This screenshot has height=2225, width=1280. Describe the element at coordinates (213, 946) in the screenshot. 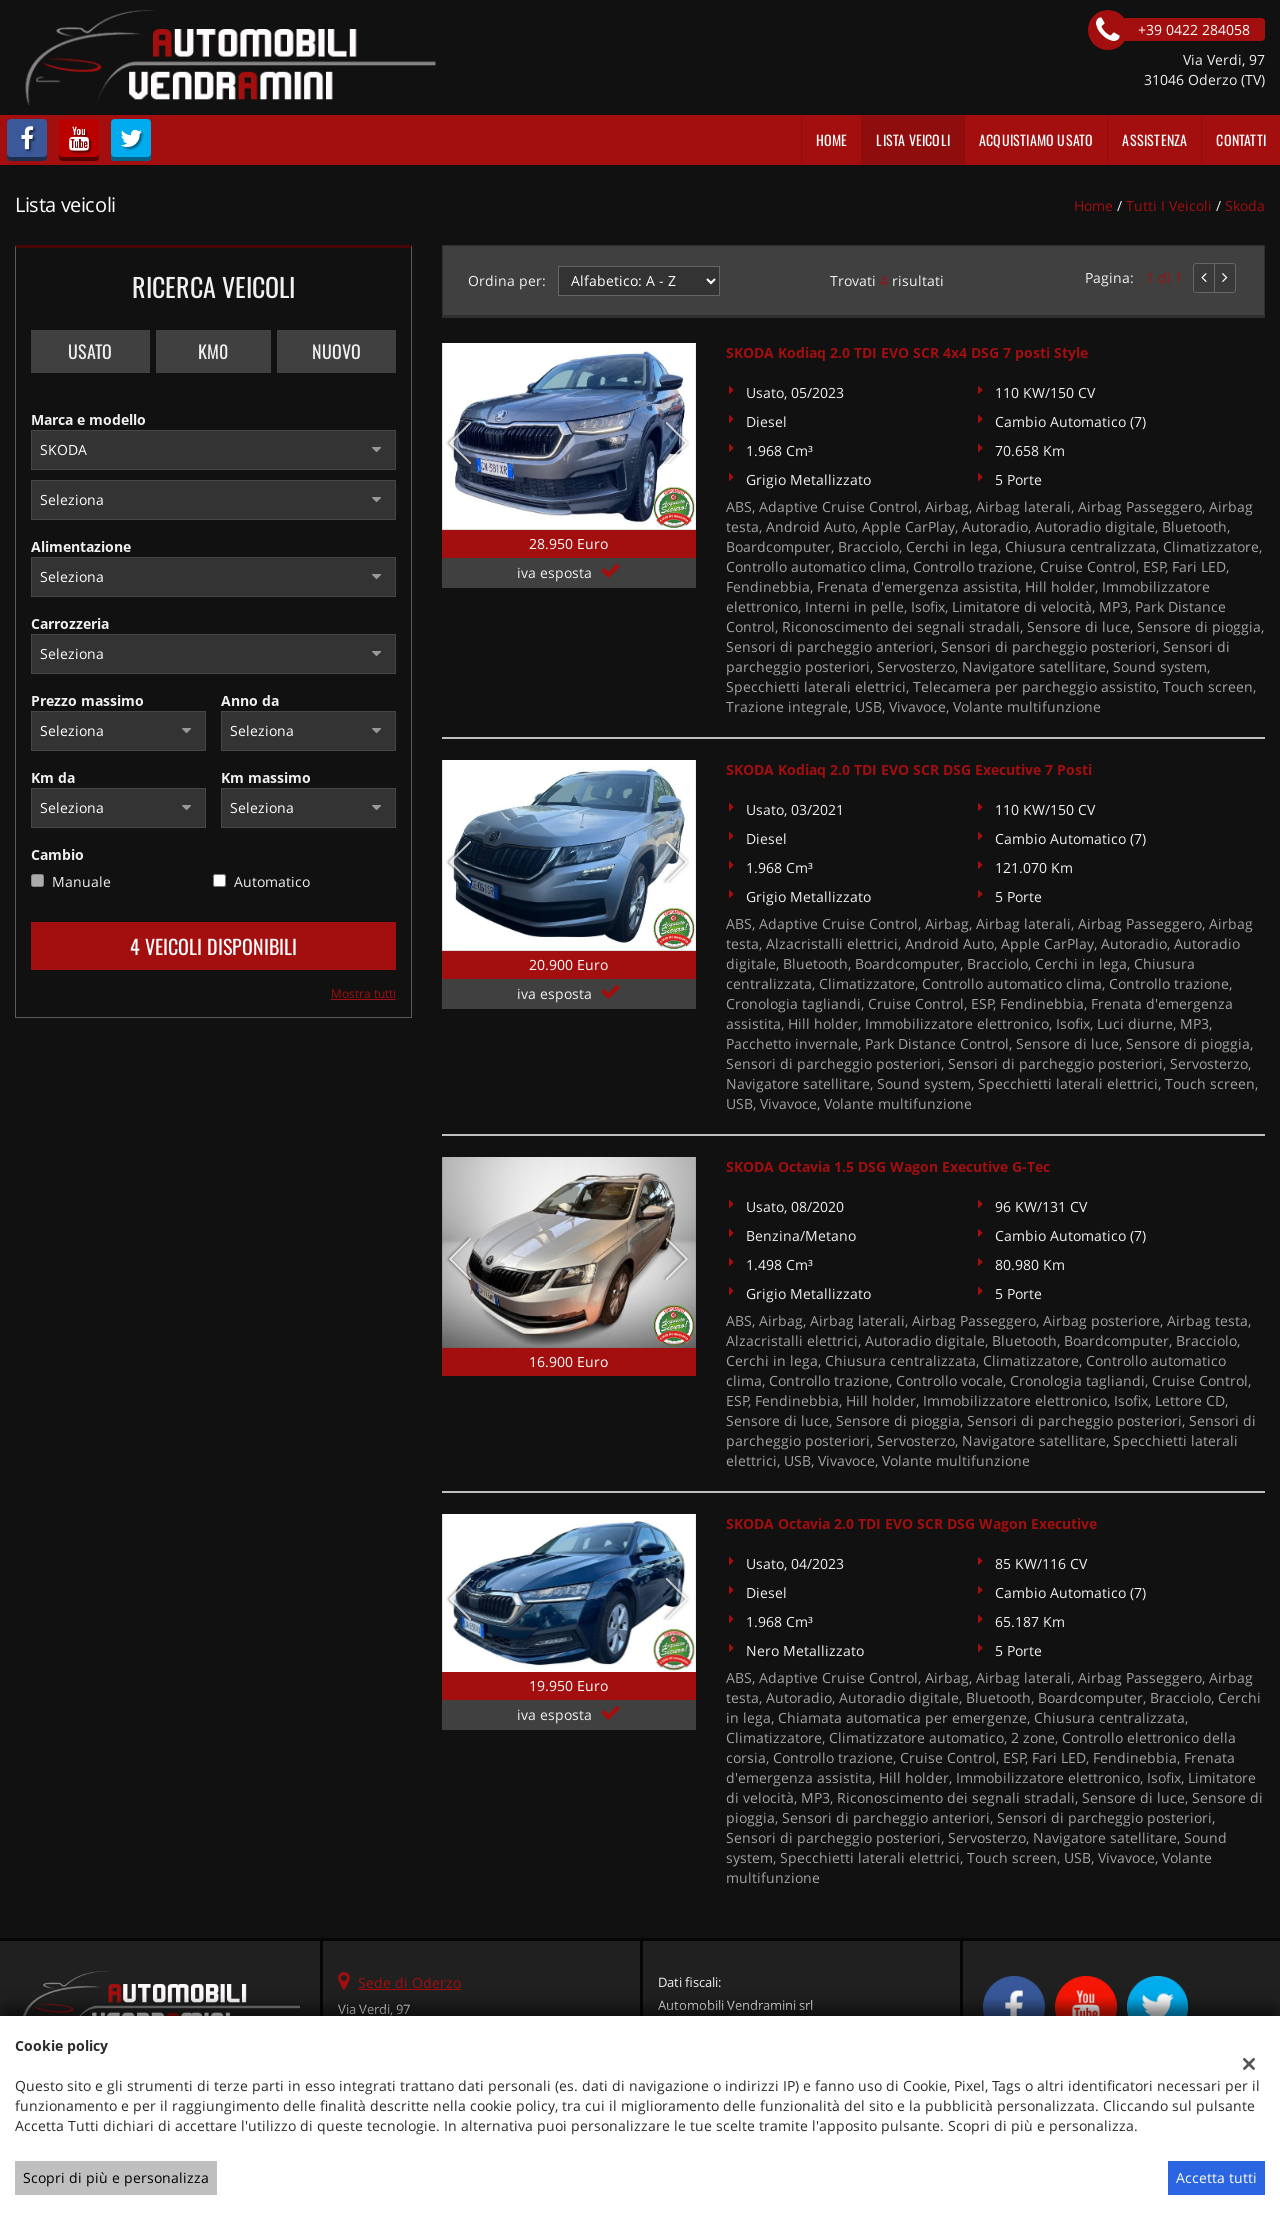

I see `4 Veicoli disponibili` at that location.